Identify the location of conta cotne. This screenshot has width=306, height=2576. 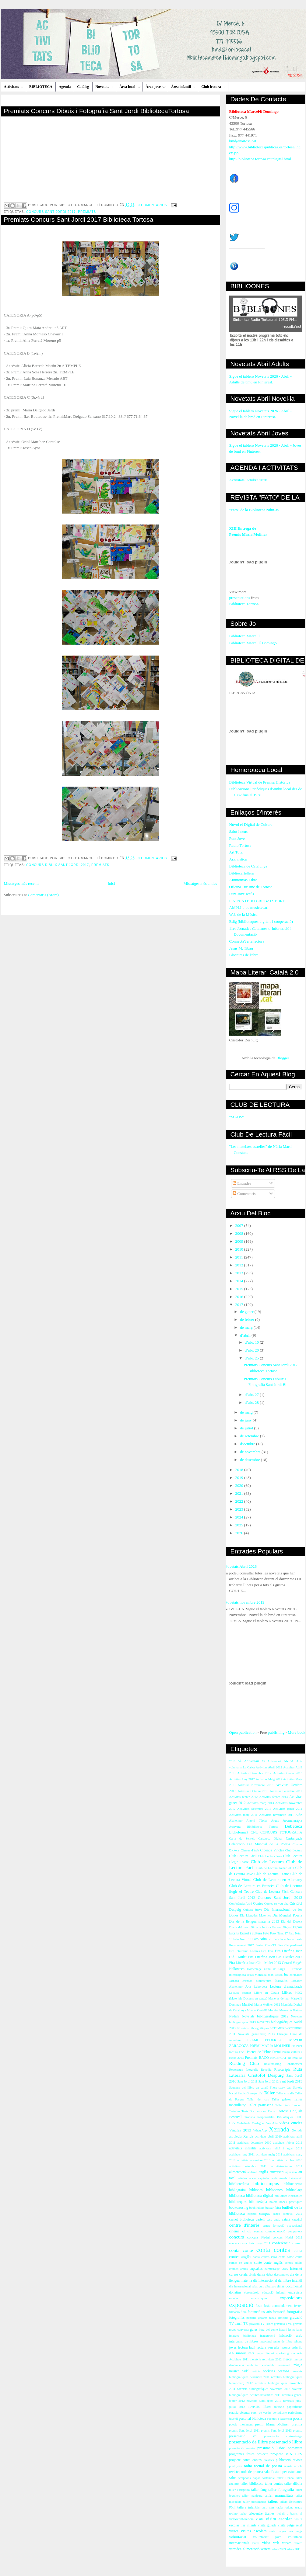
(286, 2257).